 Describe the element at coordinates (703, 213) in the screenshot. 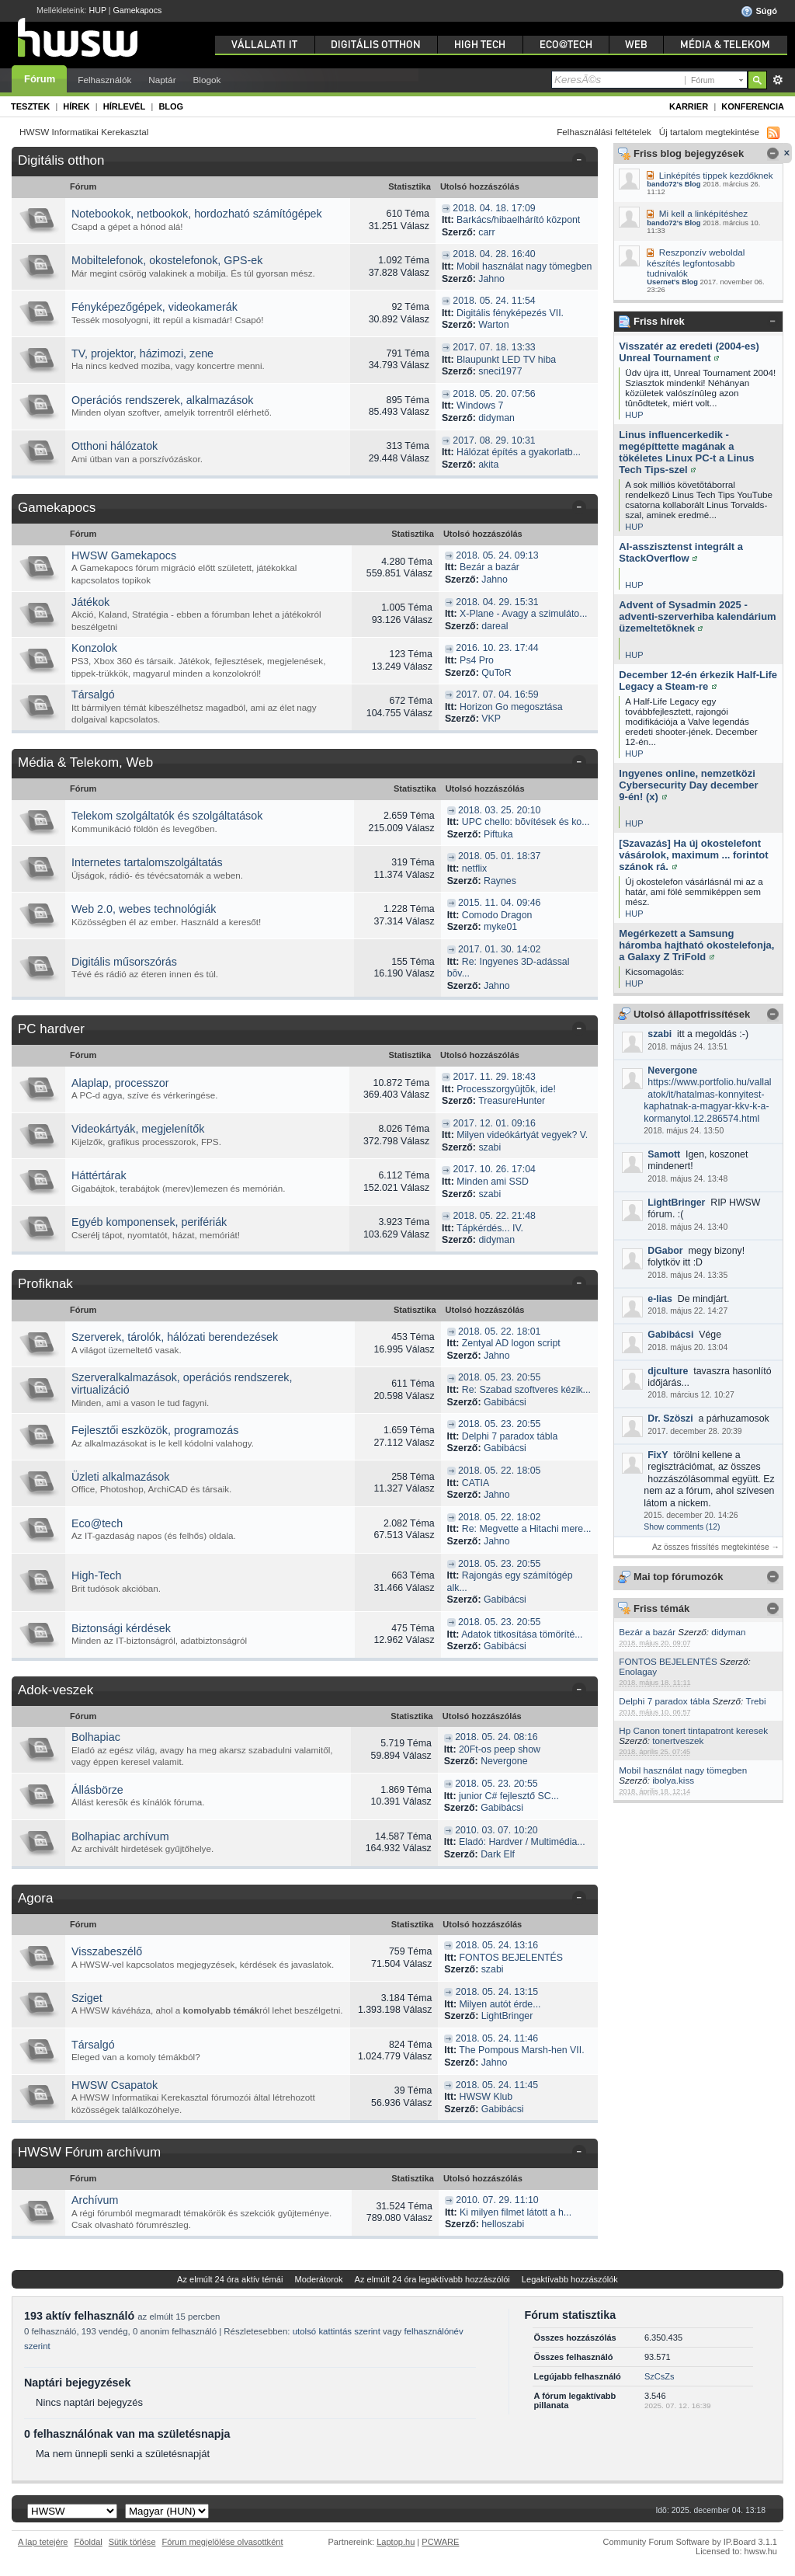

I see `Mi kell a linképítéshez` at that location.